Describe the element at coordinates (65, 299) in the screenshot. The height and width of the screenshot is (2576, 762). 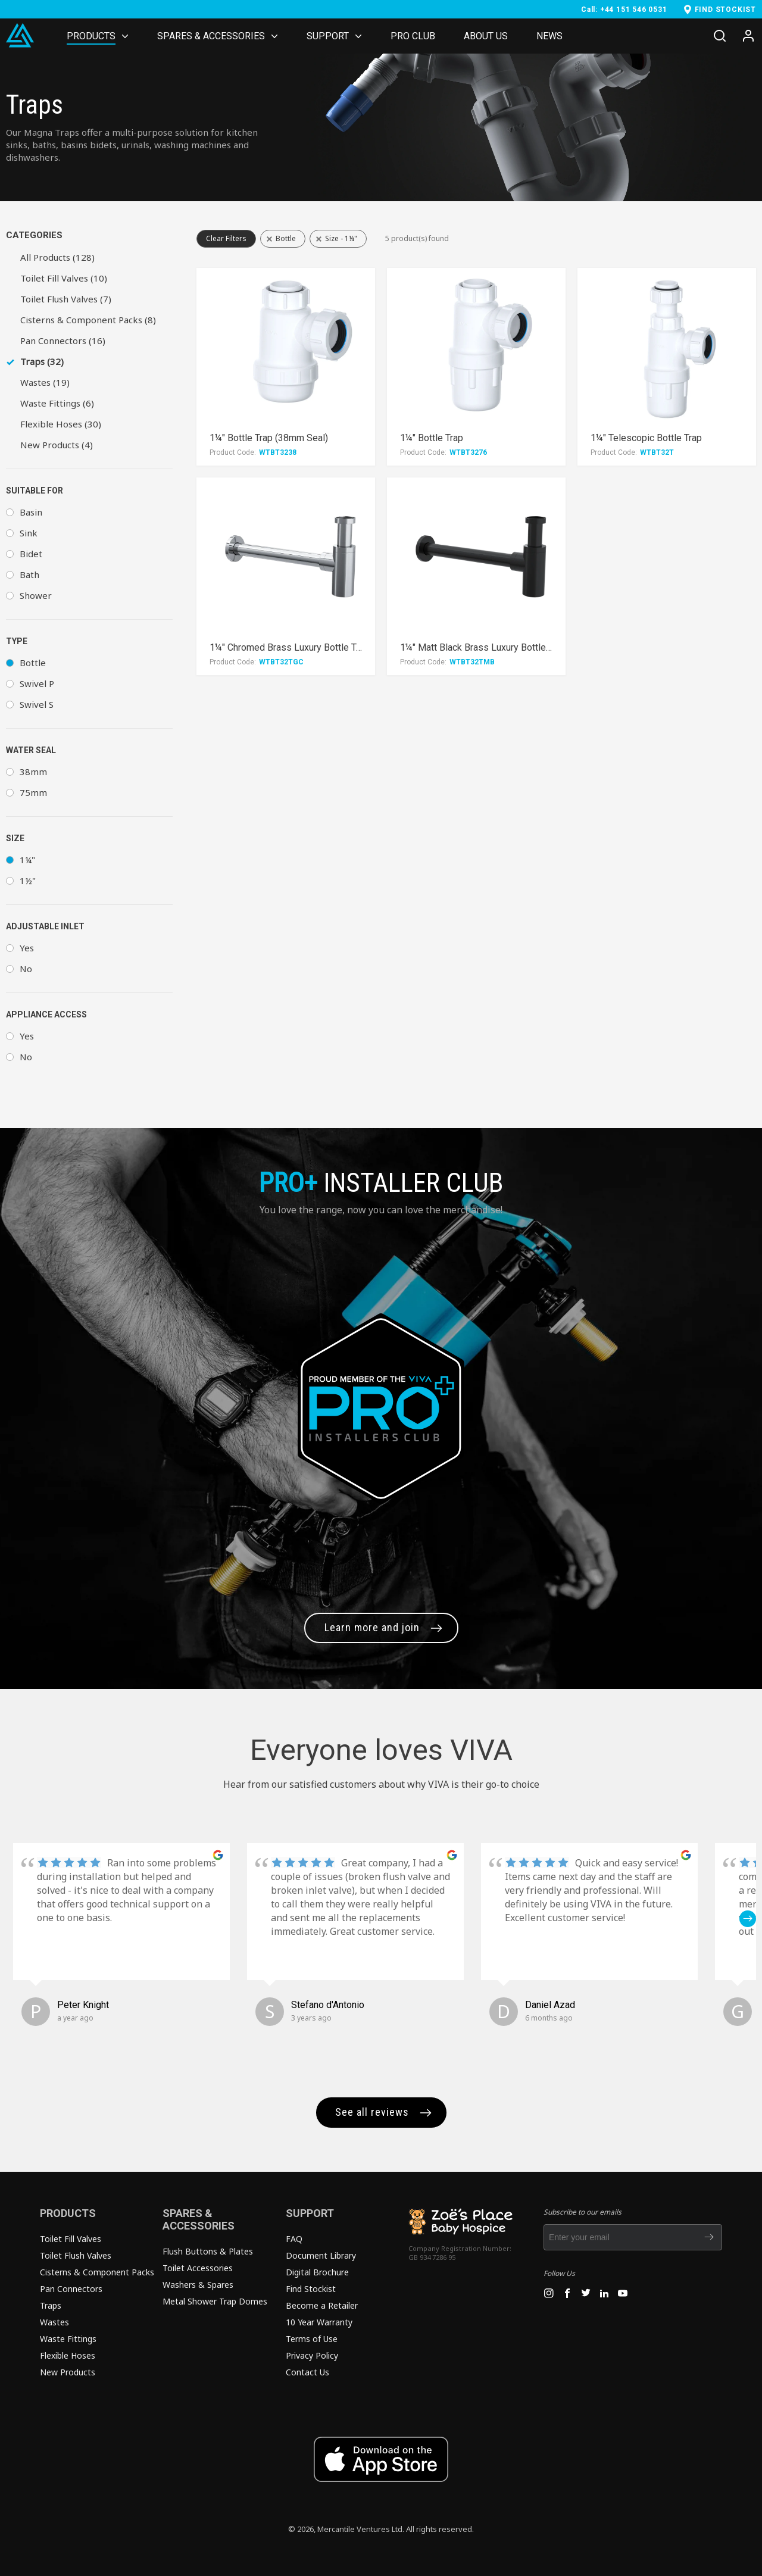
I see `Toilet Flush Valves (7)` at that location.